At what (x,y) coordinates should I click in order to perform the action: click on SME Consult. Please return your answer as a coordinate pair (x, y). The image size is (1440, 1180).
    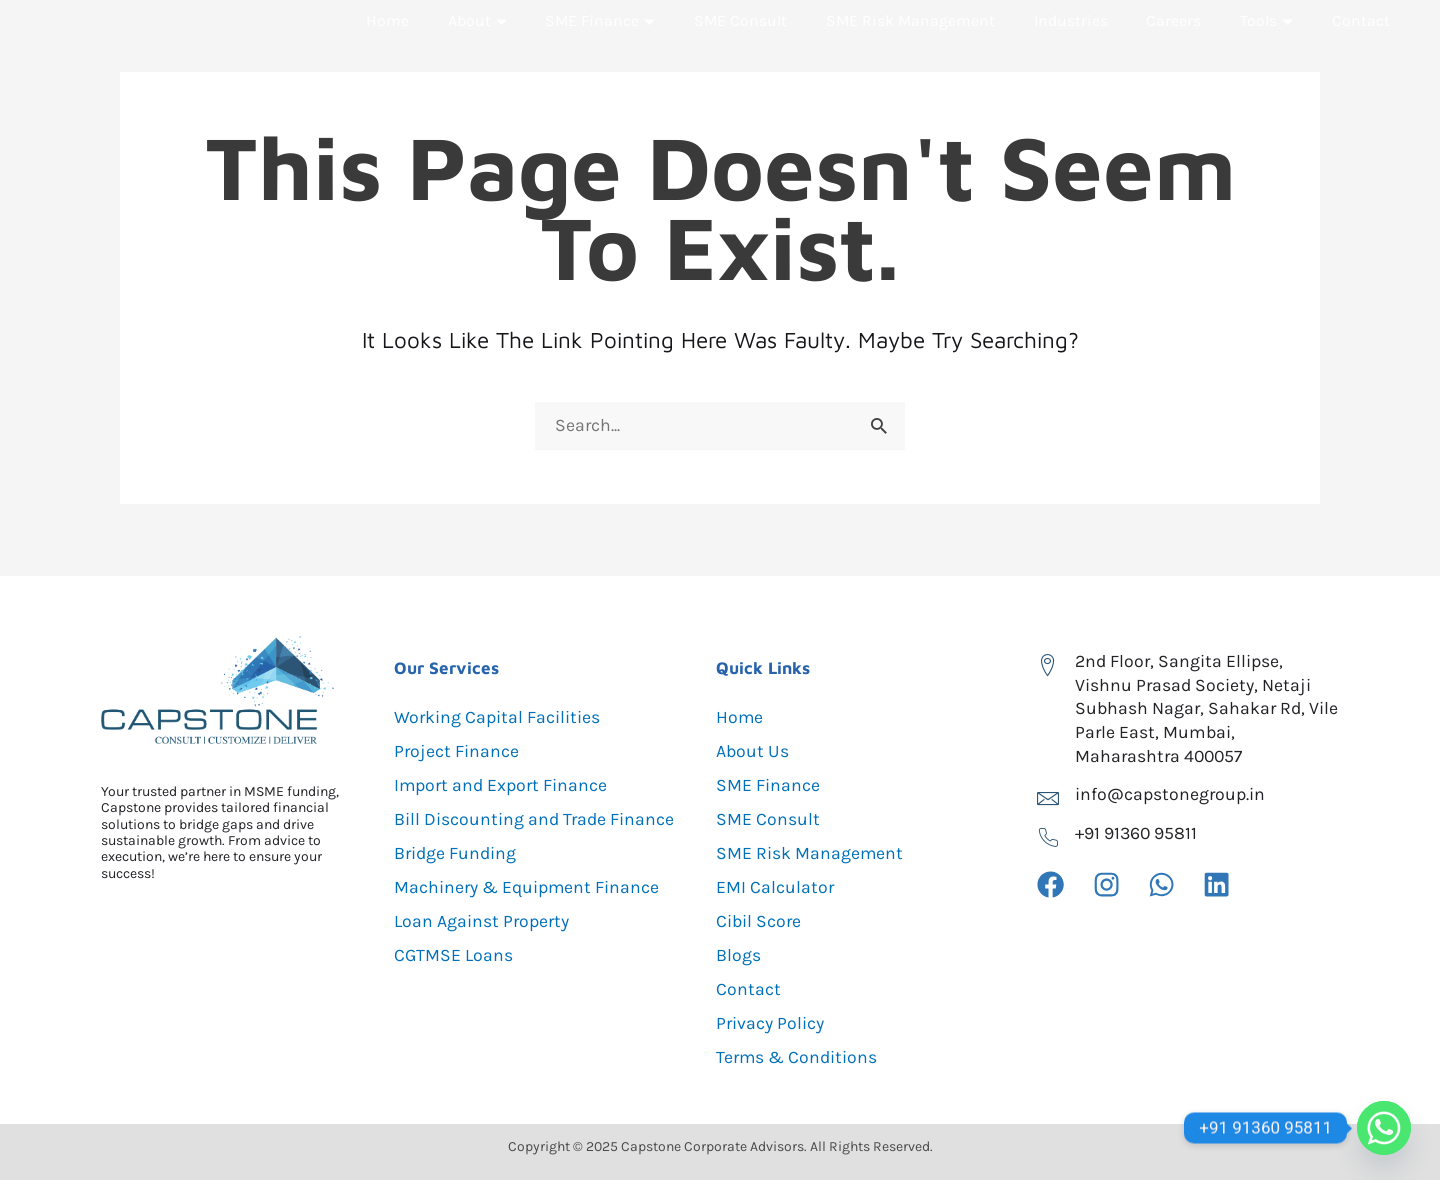
    Looking at the image, I should click on (741, 59).